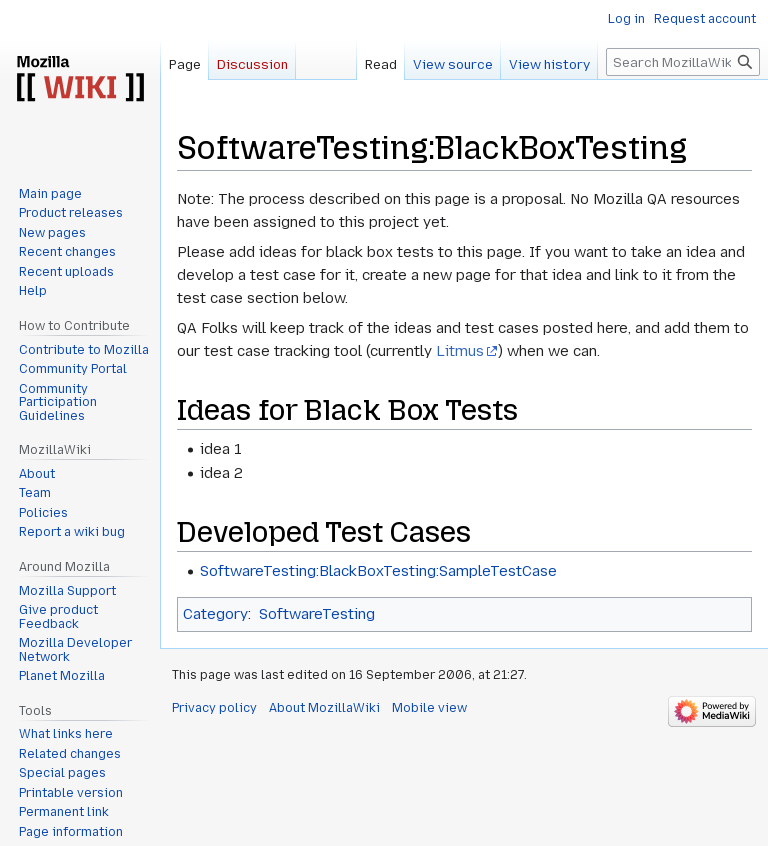  I want to click on About MozillaWiki, so click(324, 708).